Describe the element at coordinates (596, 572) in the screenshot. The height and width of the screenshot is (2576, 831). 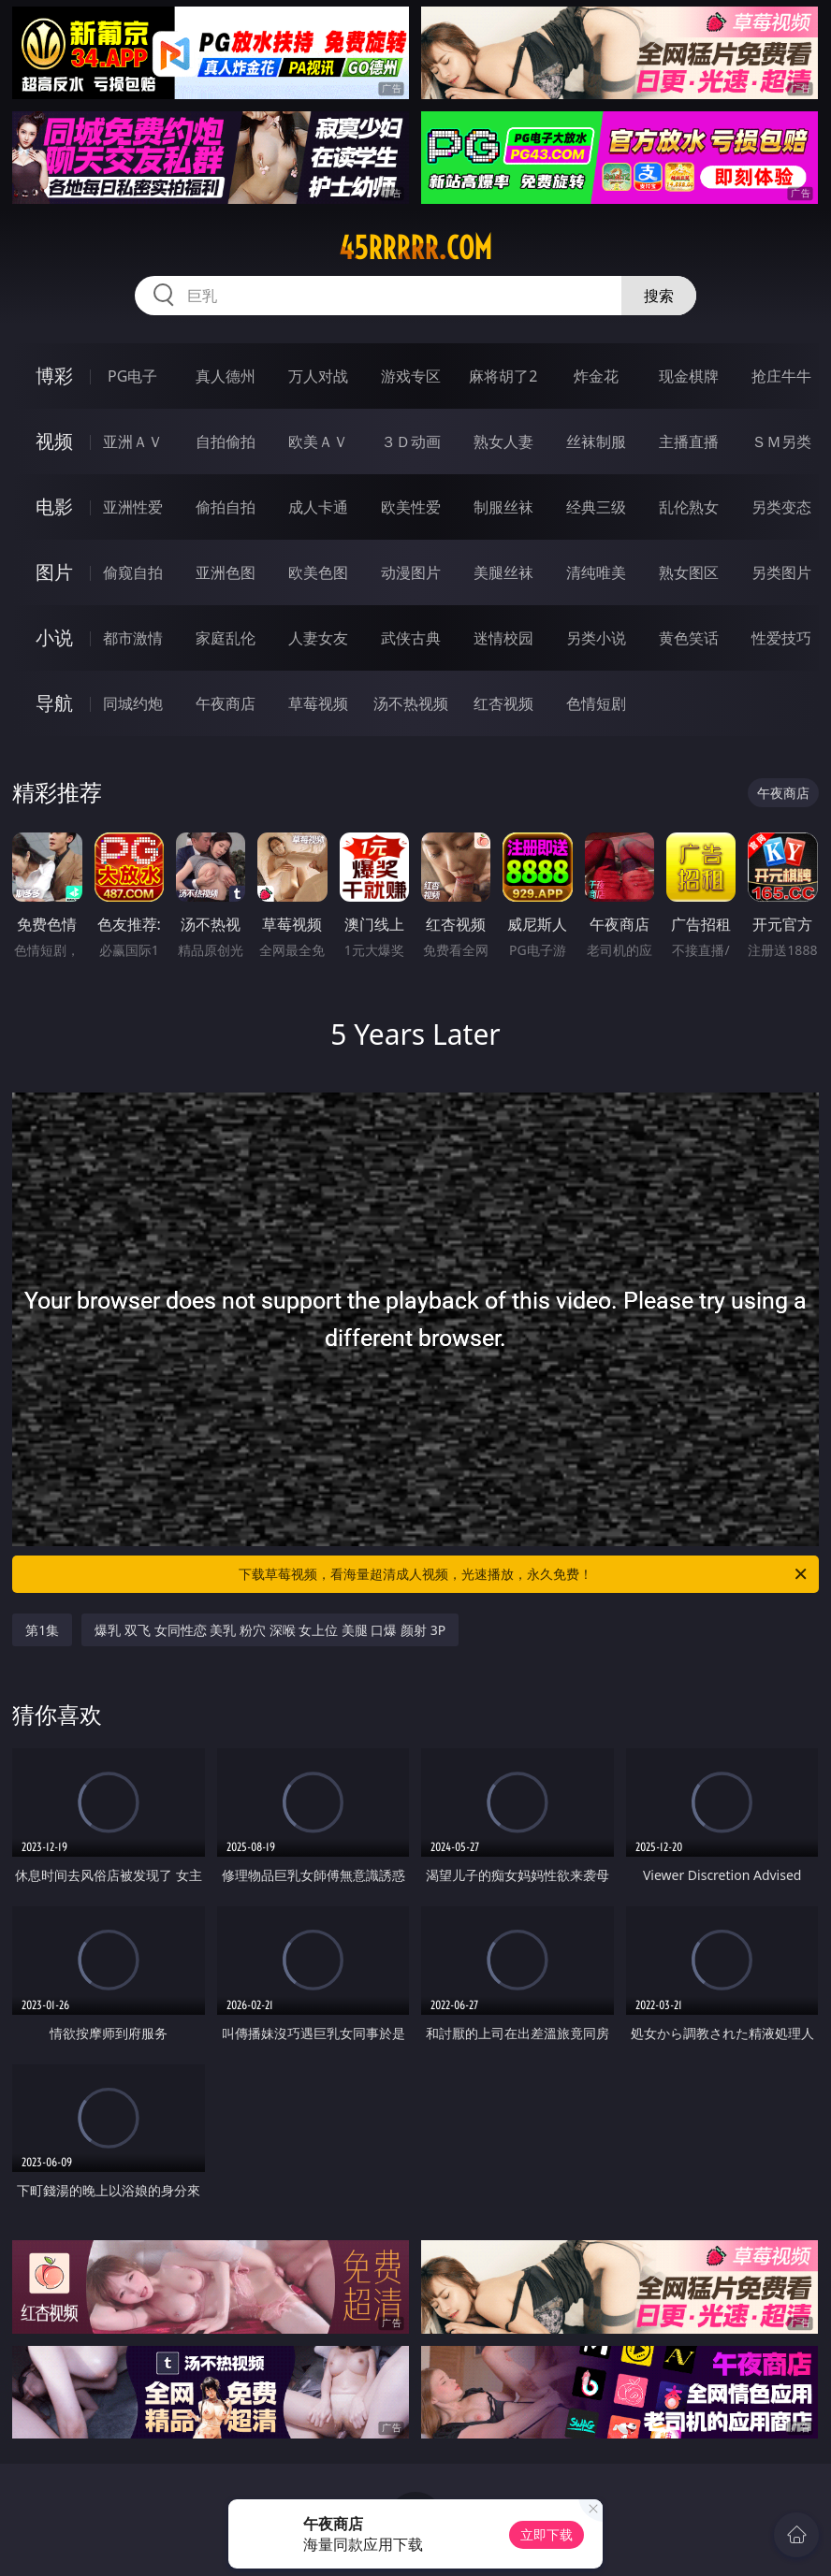
I see `清纯唯美` at that location.